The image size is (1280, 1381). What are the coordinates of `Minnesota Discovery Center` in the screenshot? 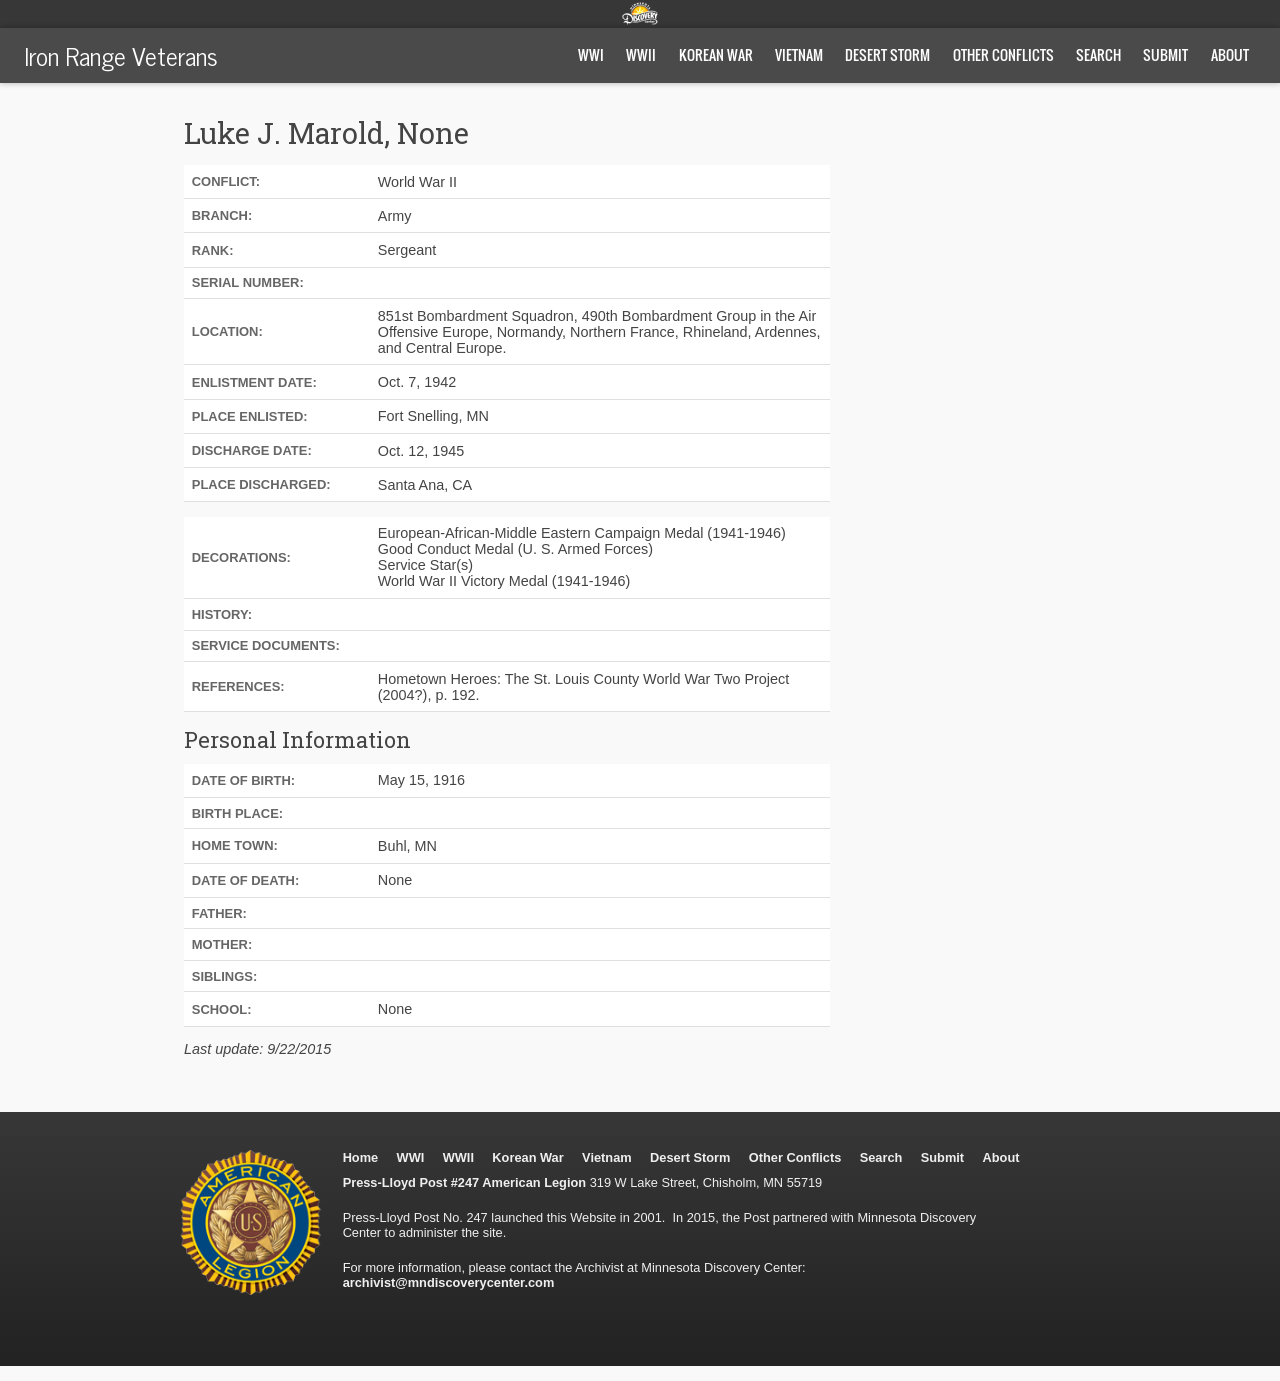 It's located at (640, 13).